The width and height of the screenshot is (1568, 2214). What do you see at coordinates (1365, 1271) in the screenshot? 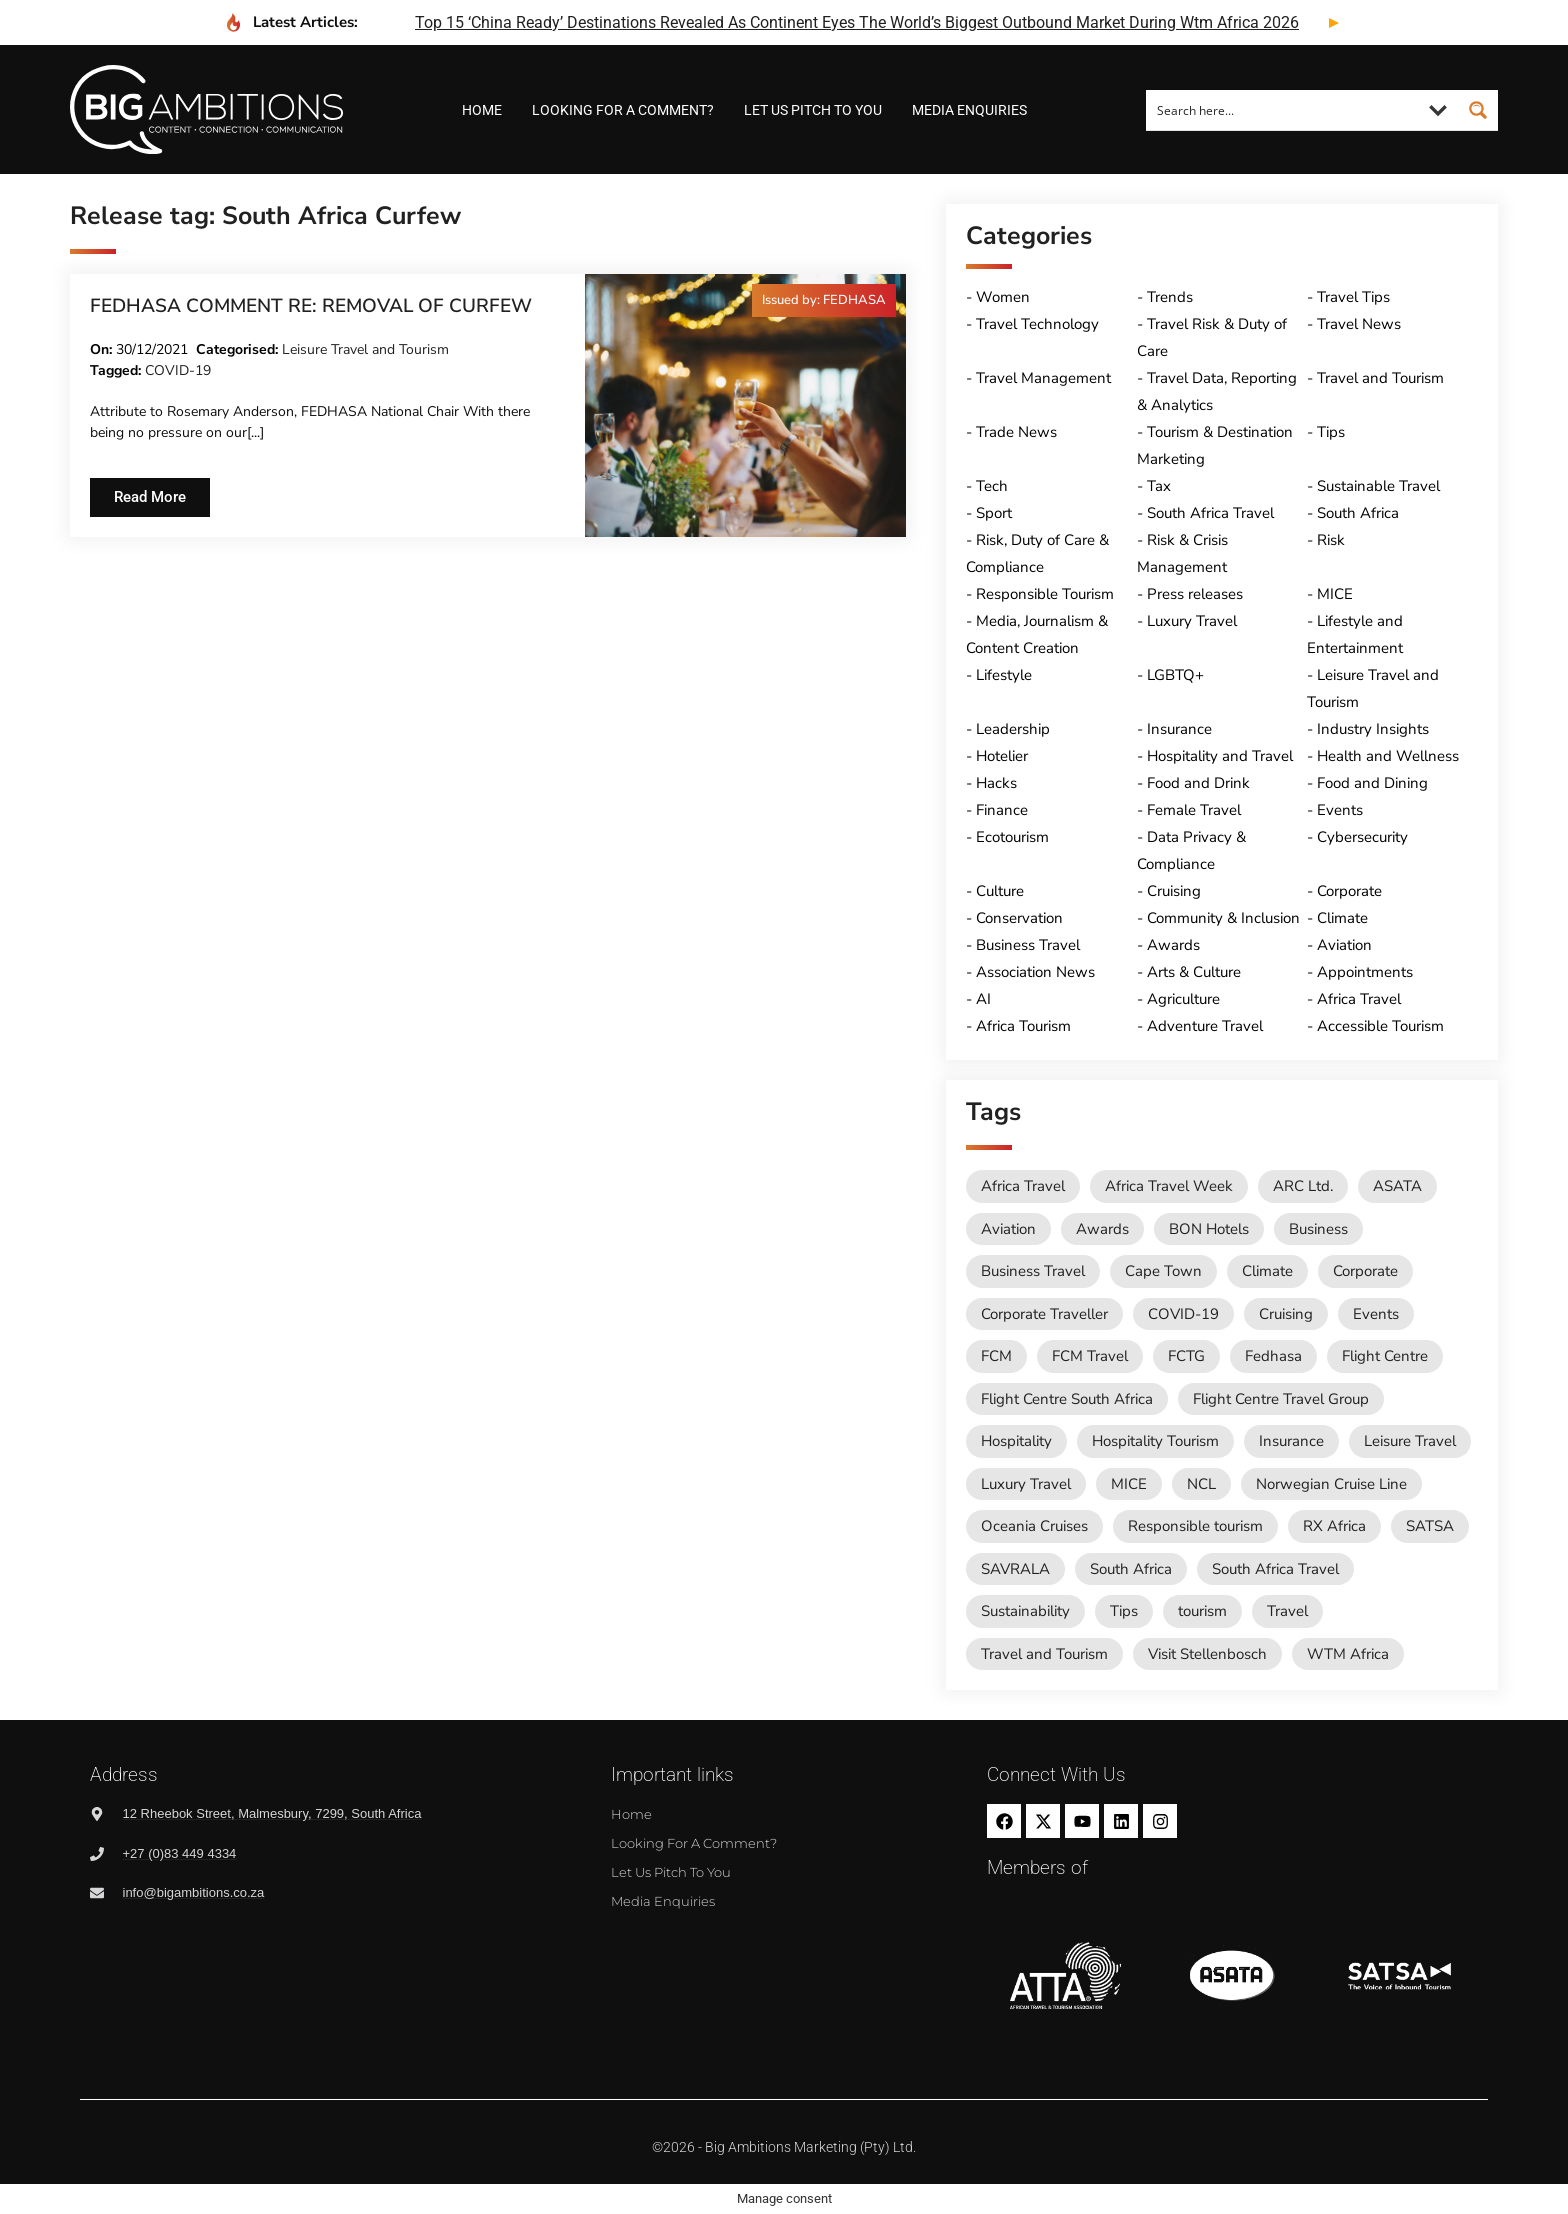
I see `Corporate [Corporate (11 items)]` at bounding box center [1365, 1271].